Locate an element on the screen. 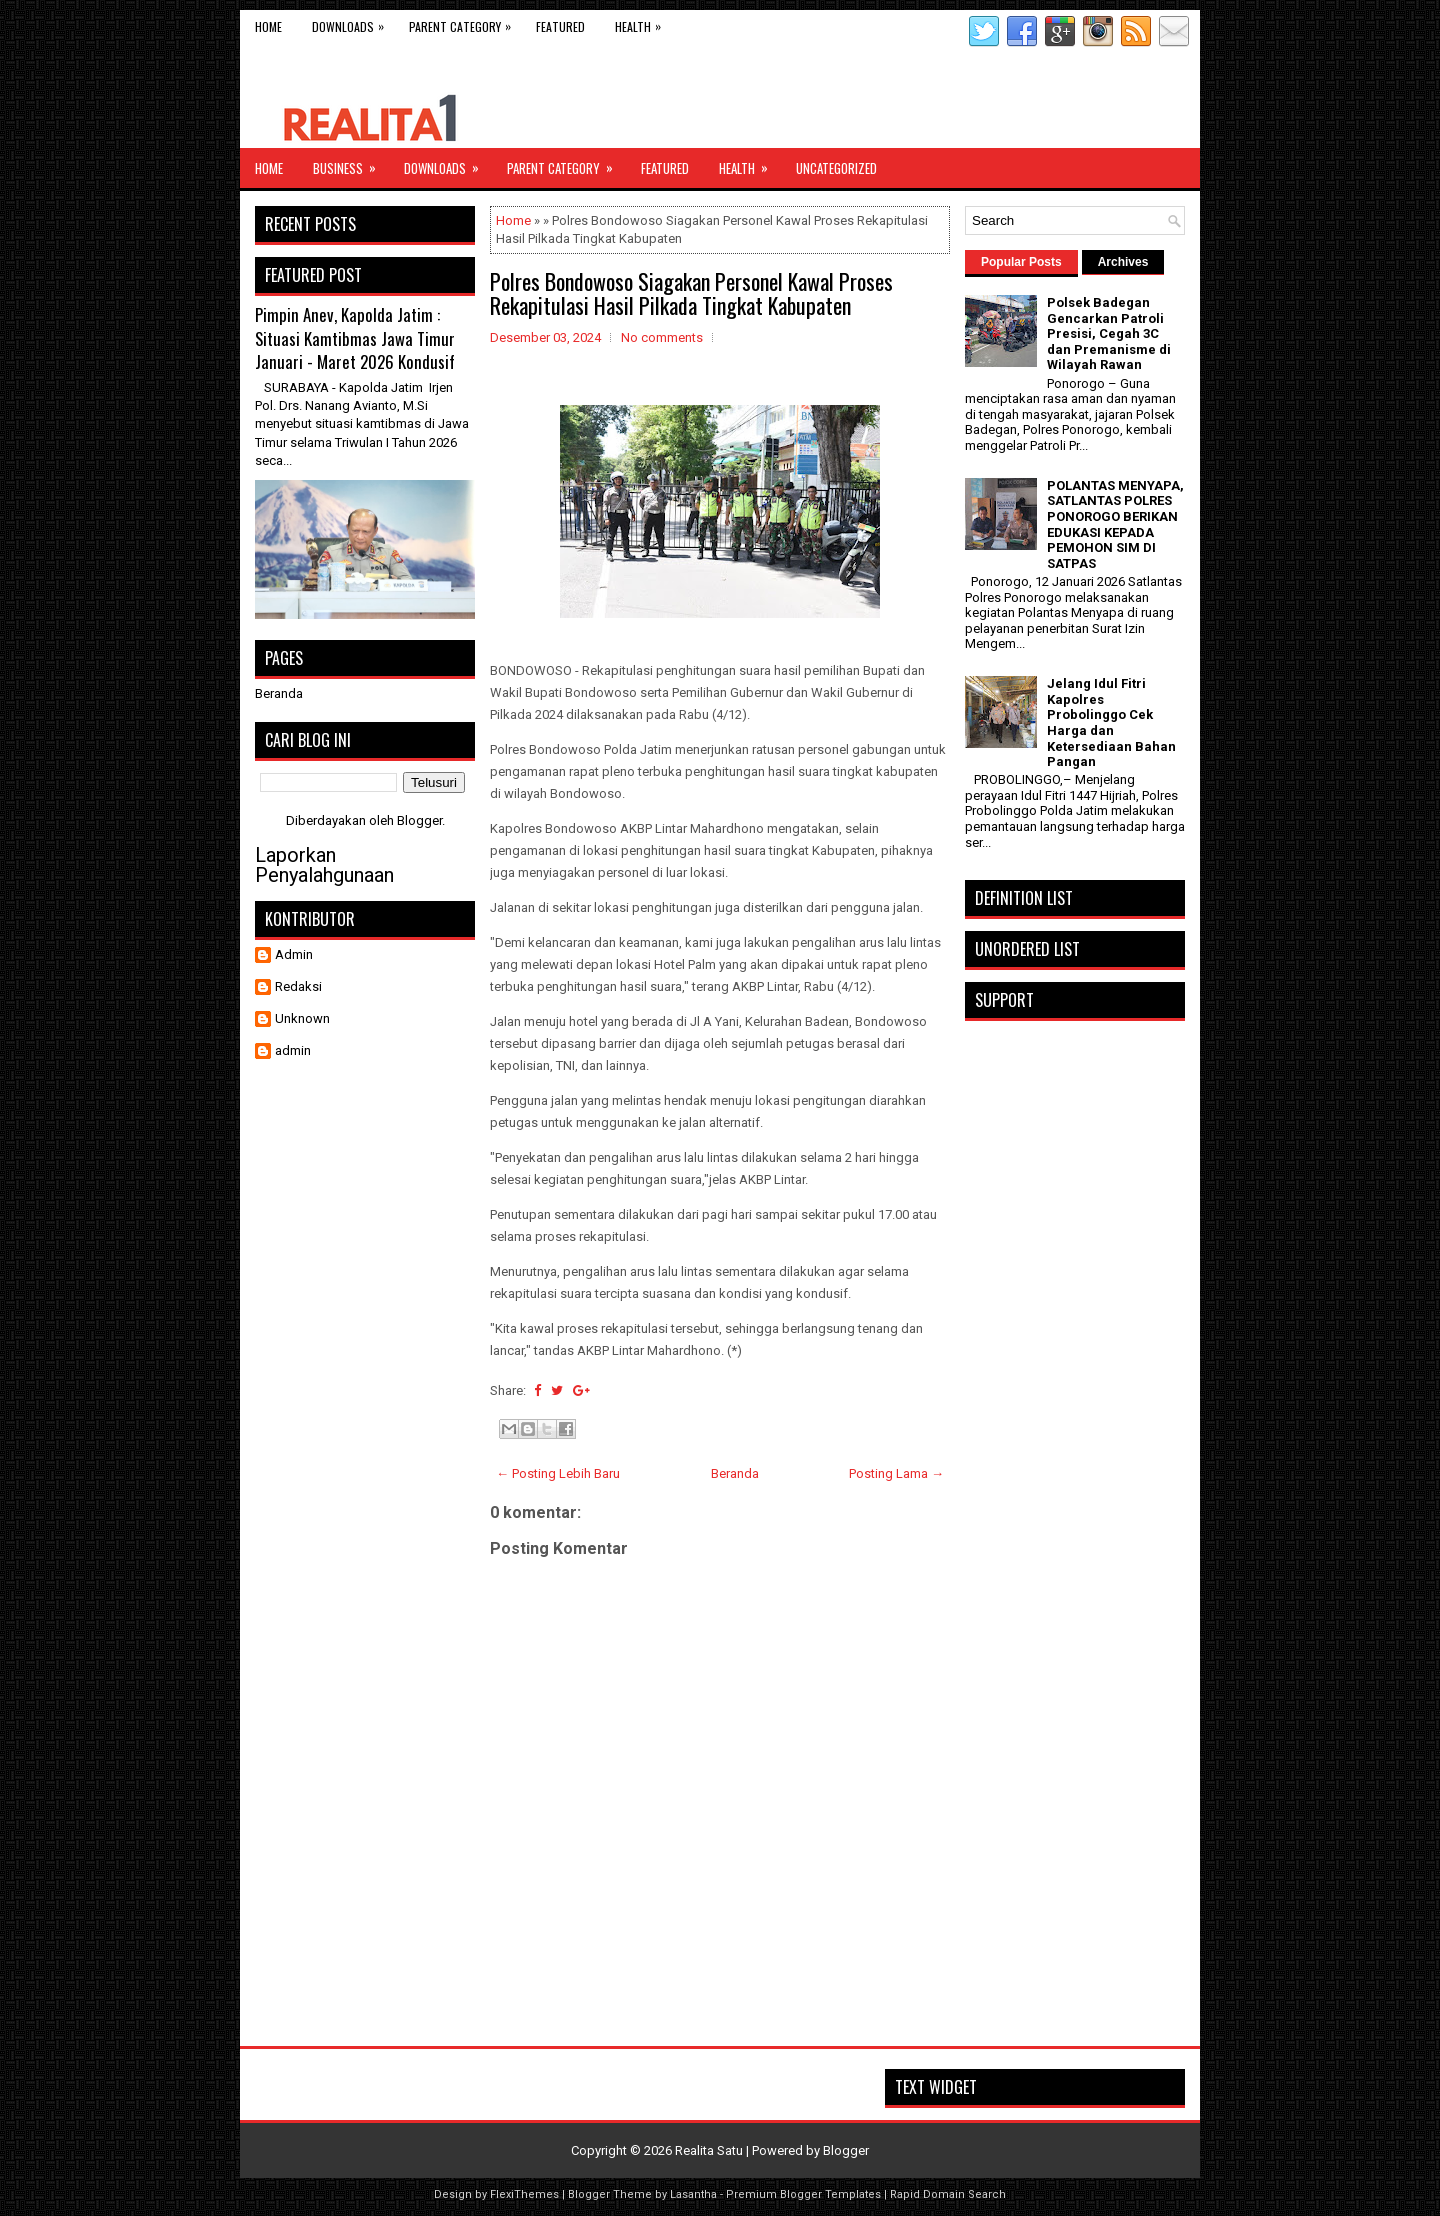 The height and width of the screenshot is (2216, 1440). Business is located at coordinates (351, 163).